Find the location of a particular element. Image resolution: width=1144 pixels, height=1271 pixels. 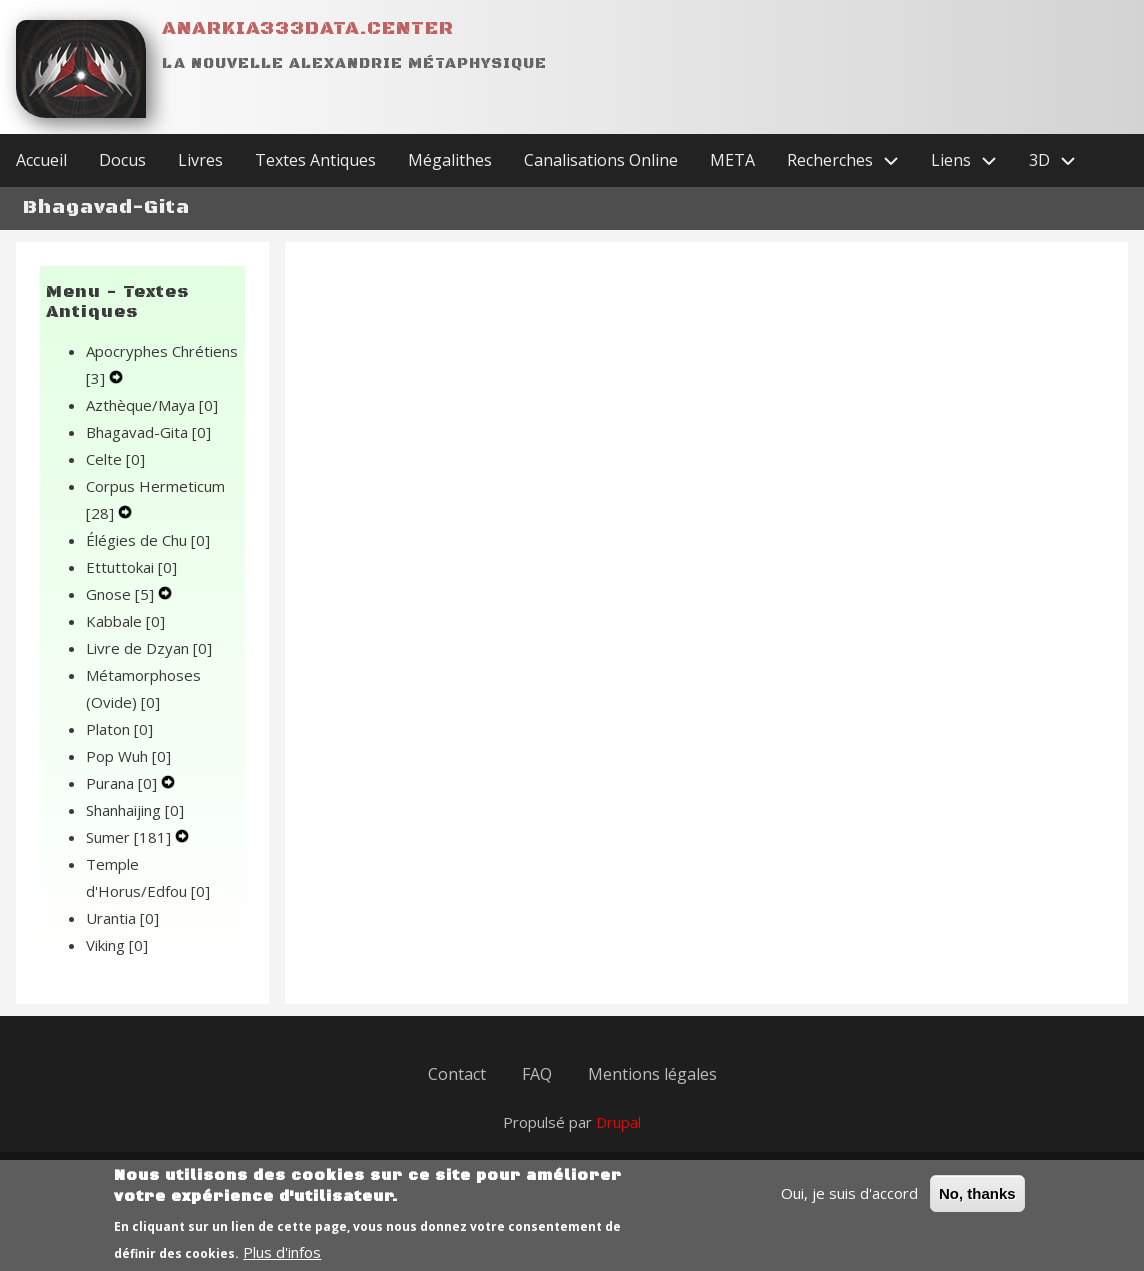

Oui, je suis d'accord is located at coordinates (849, 1202).